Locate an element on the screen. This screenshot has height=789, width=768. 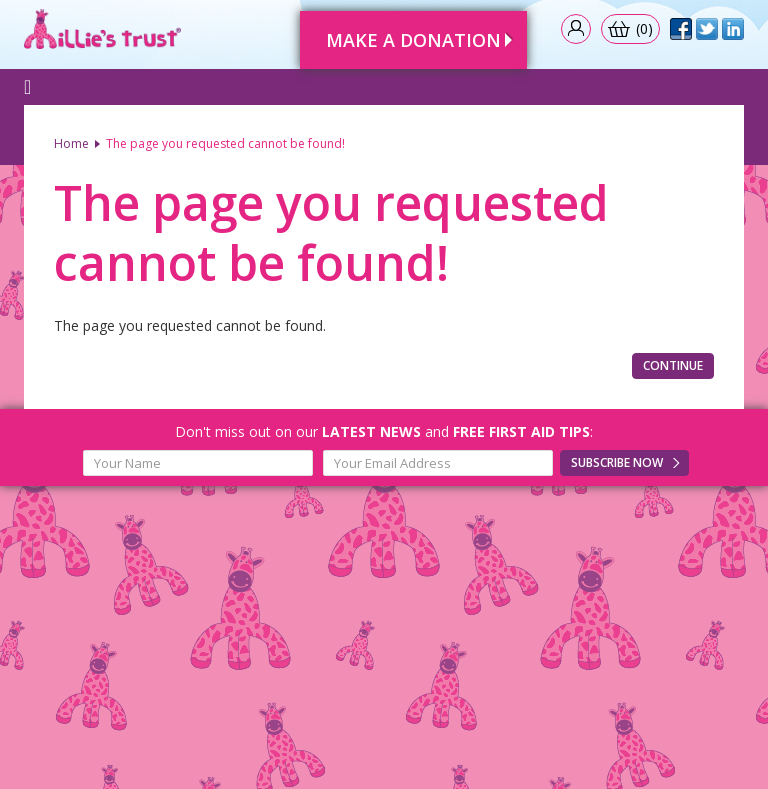
The page you requested cannot be found! is located at coordinates (225, 143).